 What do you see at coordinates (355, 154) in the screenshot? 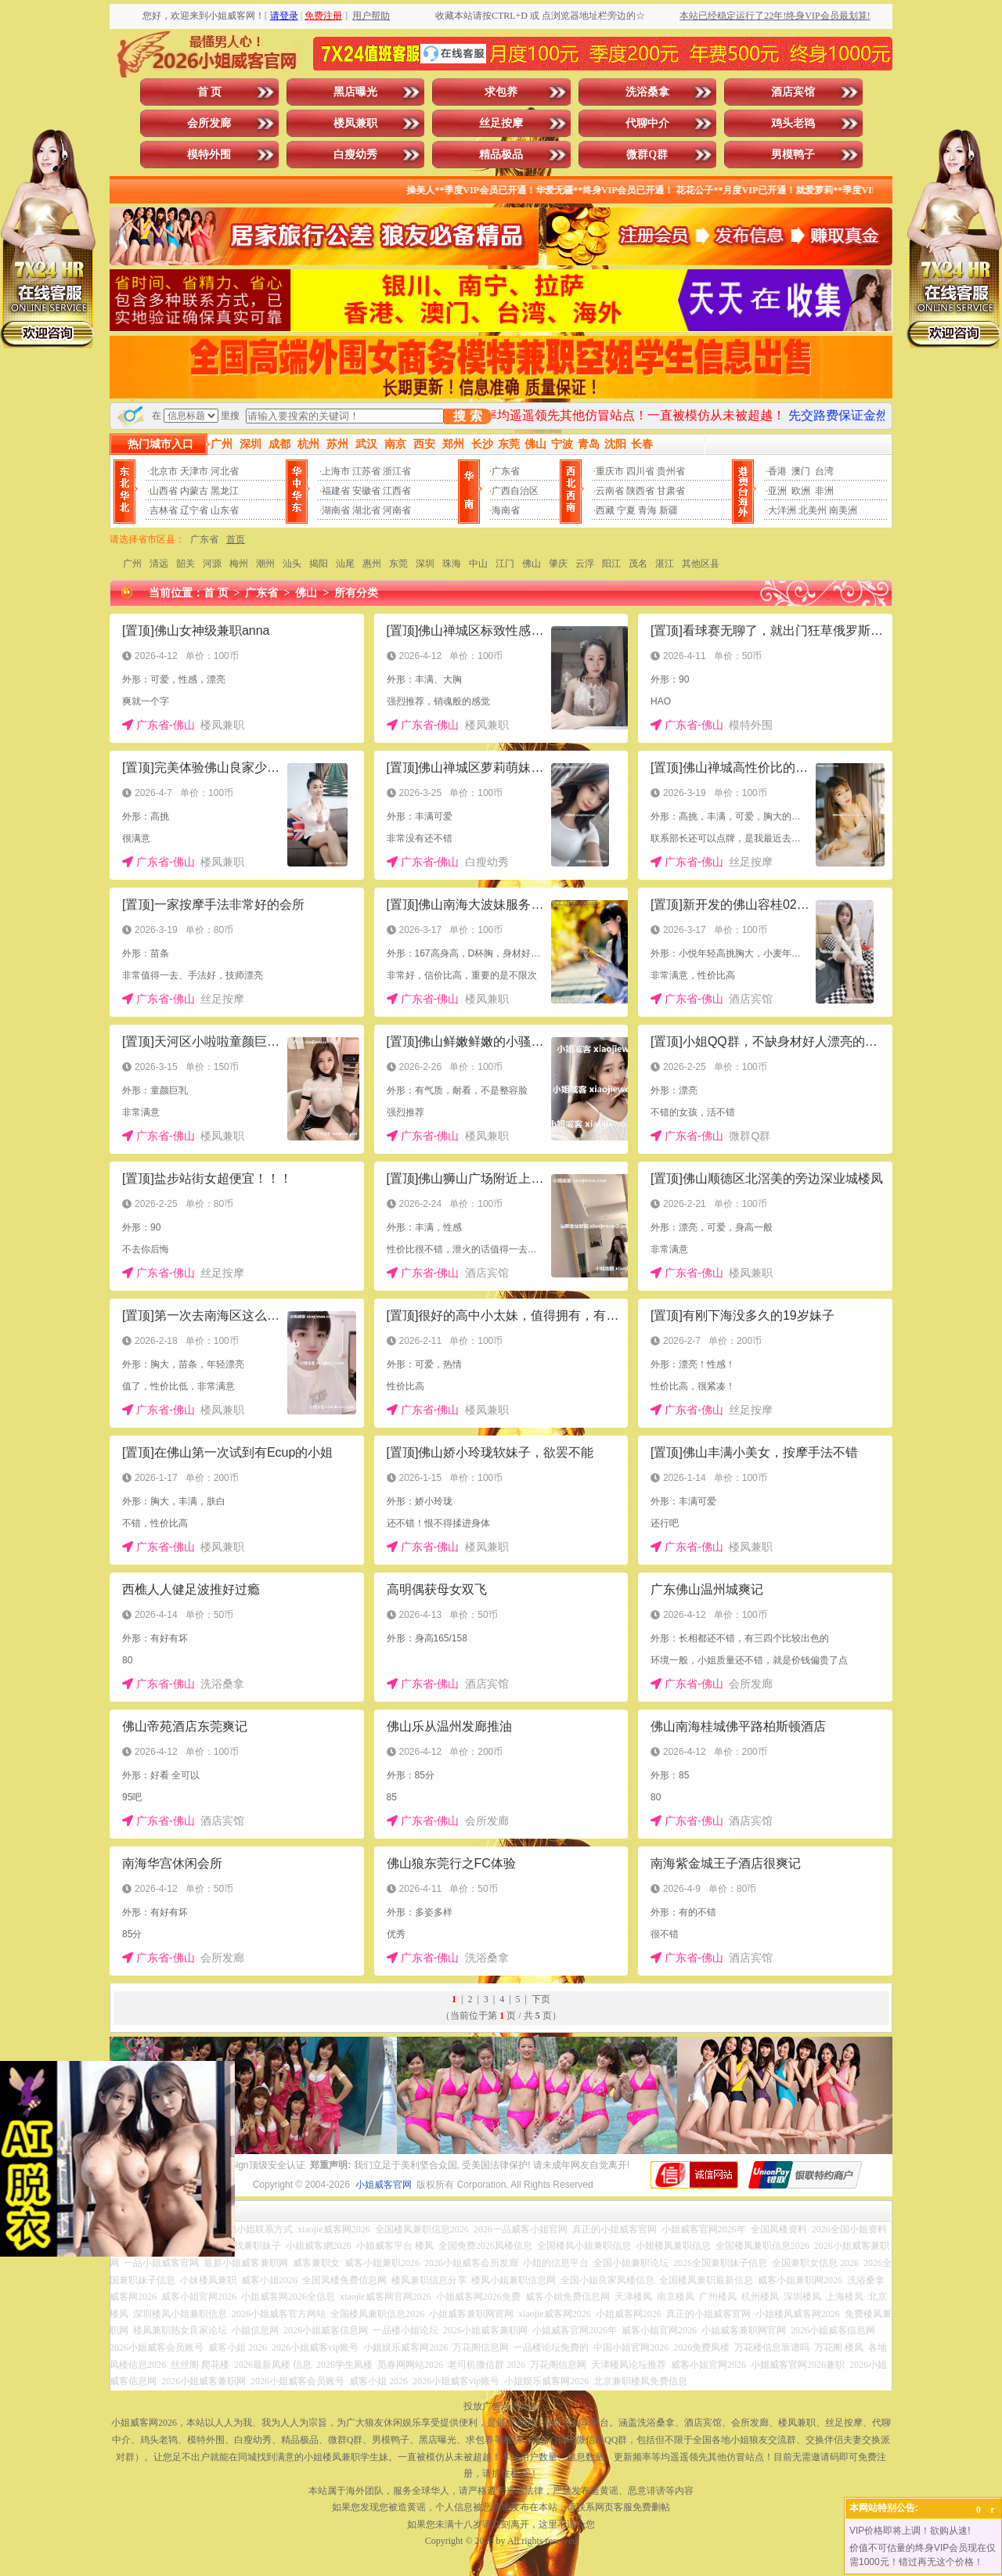
I see `白瘦幼秀` at bounding box center [355, 154].